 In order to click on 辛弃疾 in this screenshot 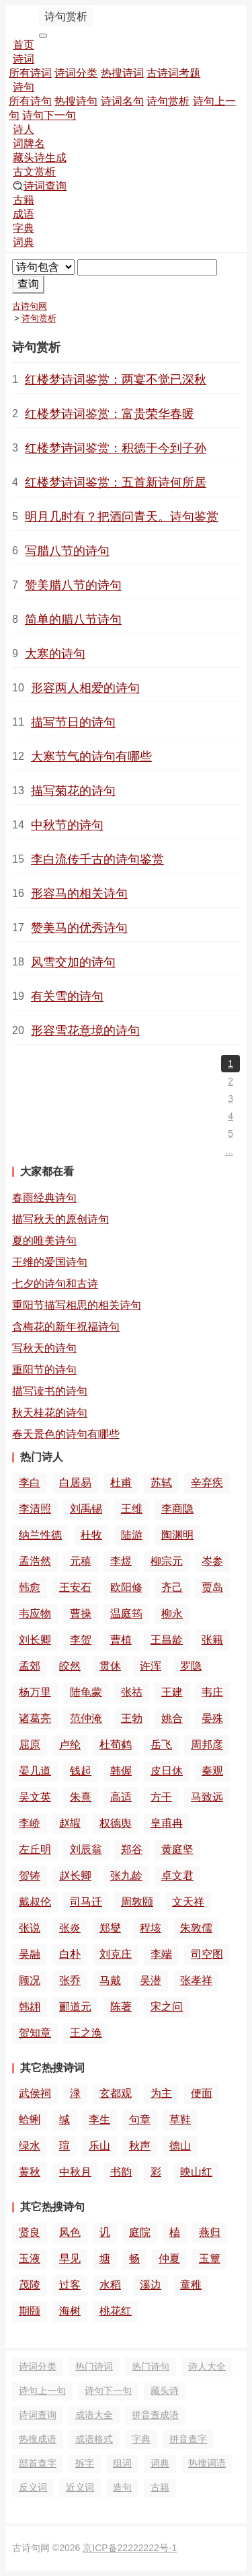, I will do `click(207, 1482)`.